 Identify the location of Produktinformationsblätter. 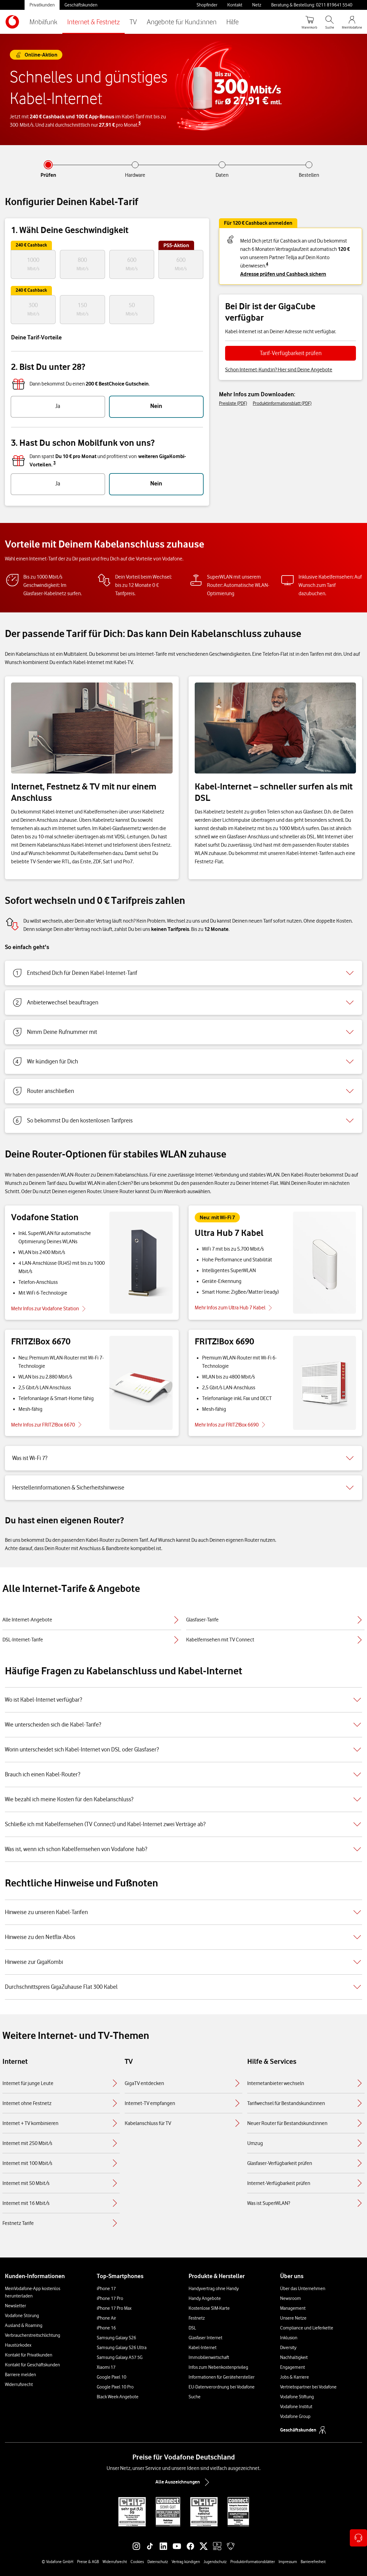
(252, 2561).